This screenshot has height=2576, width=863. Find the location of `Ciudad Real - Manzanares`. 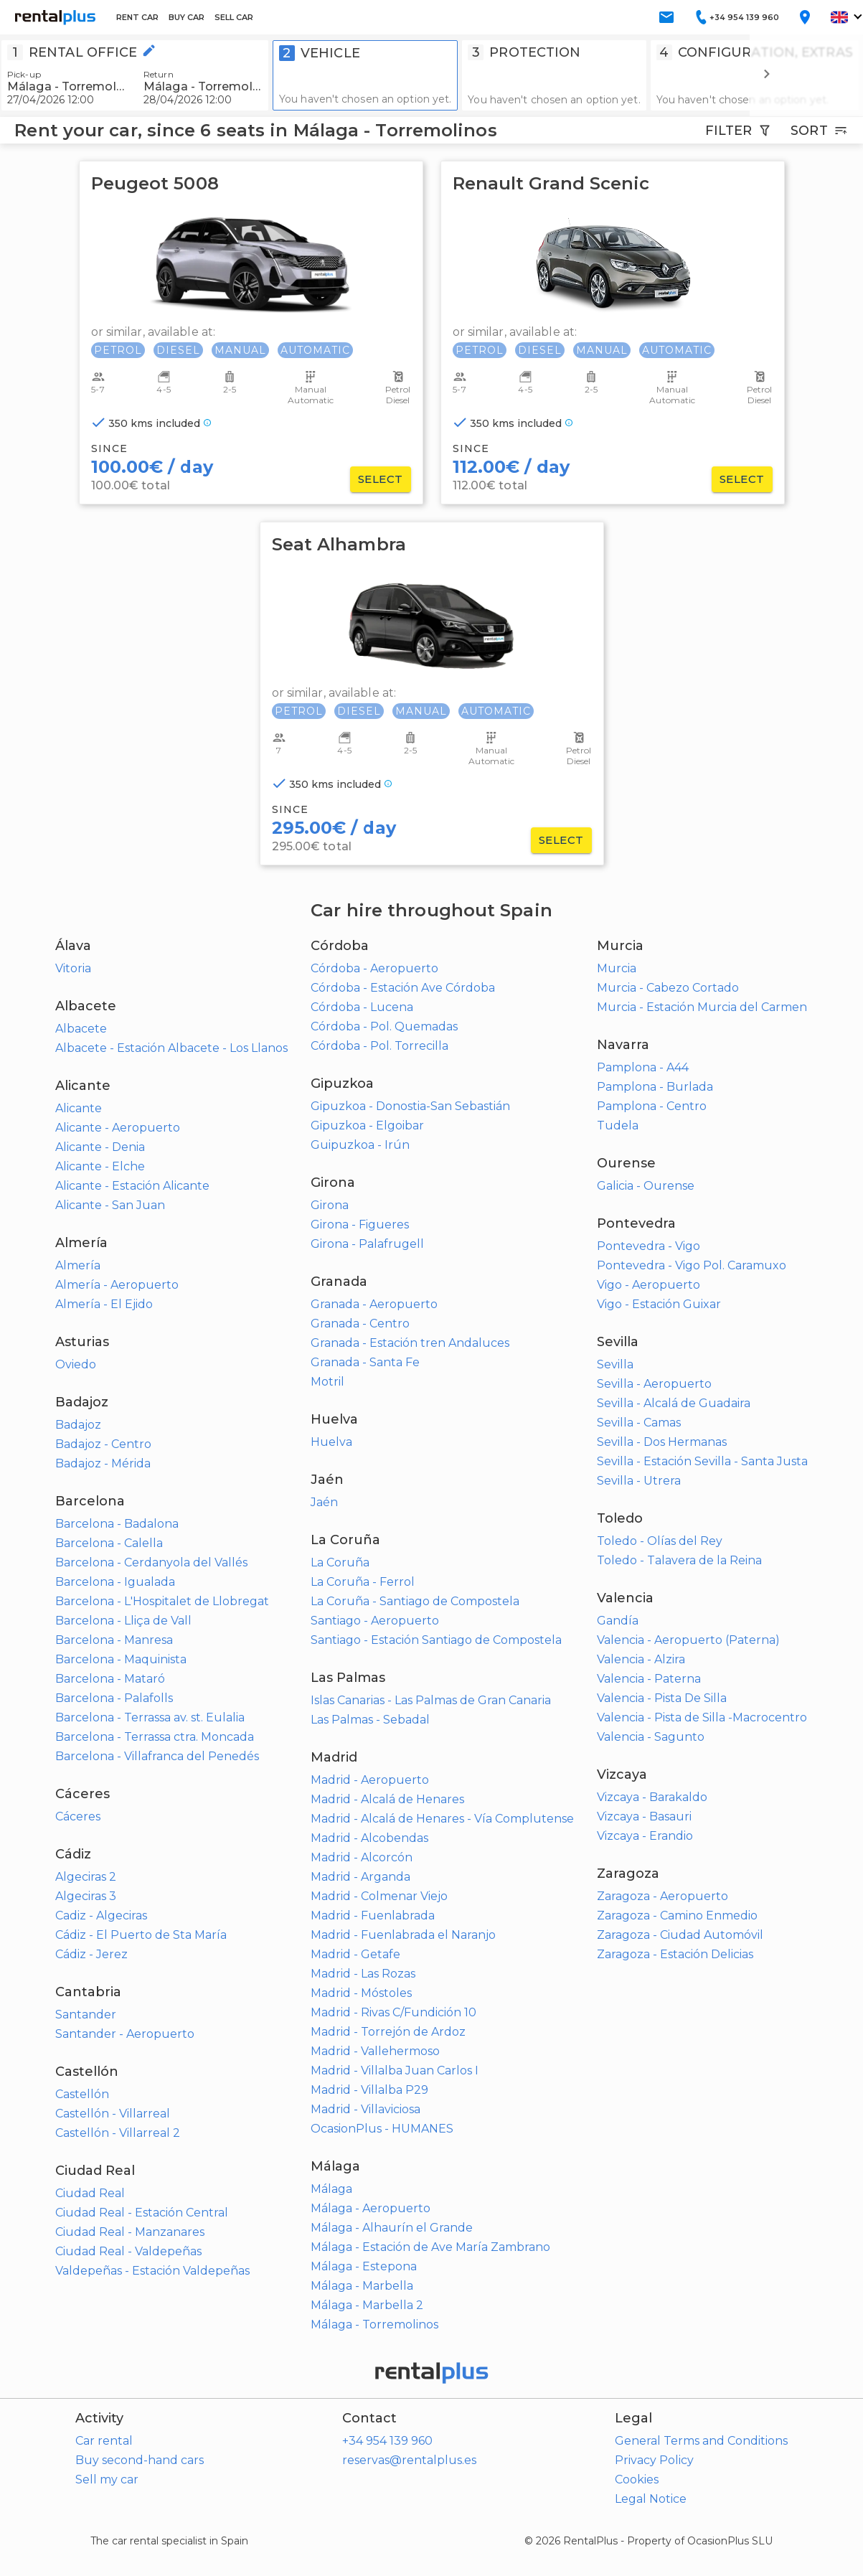

Ciudad Real - Manzanares is located at coordinates (129, 2232).